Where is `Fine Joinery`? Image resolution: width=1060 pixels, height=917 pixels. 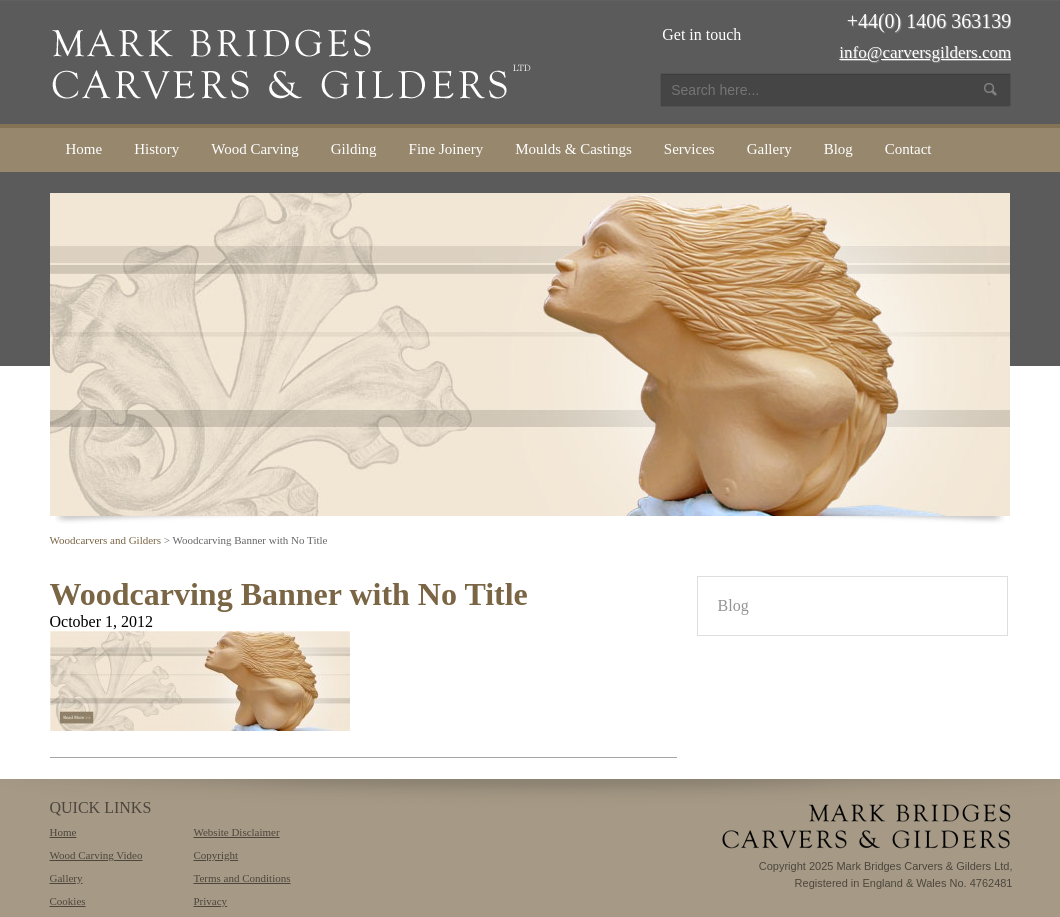 Fine Joinery is located at coordinates (446, 149).